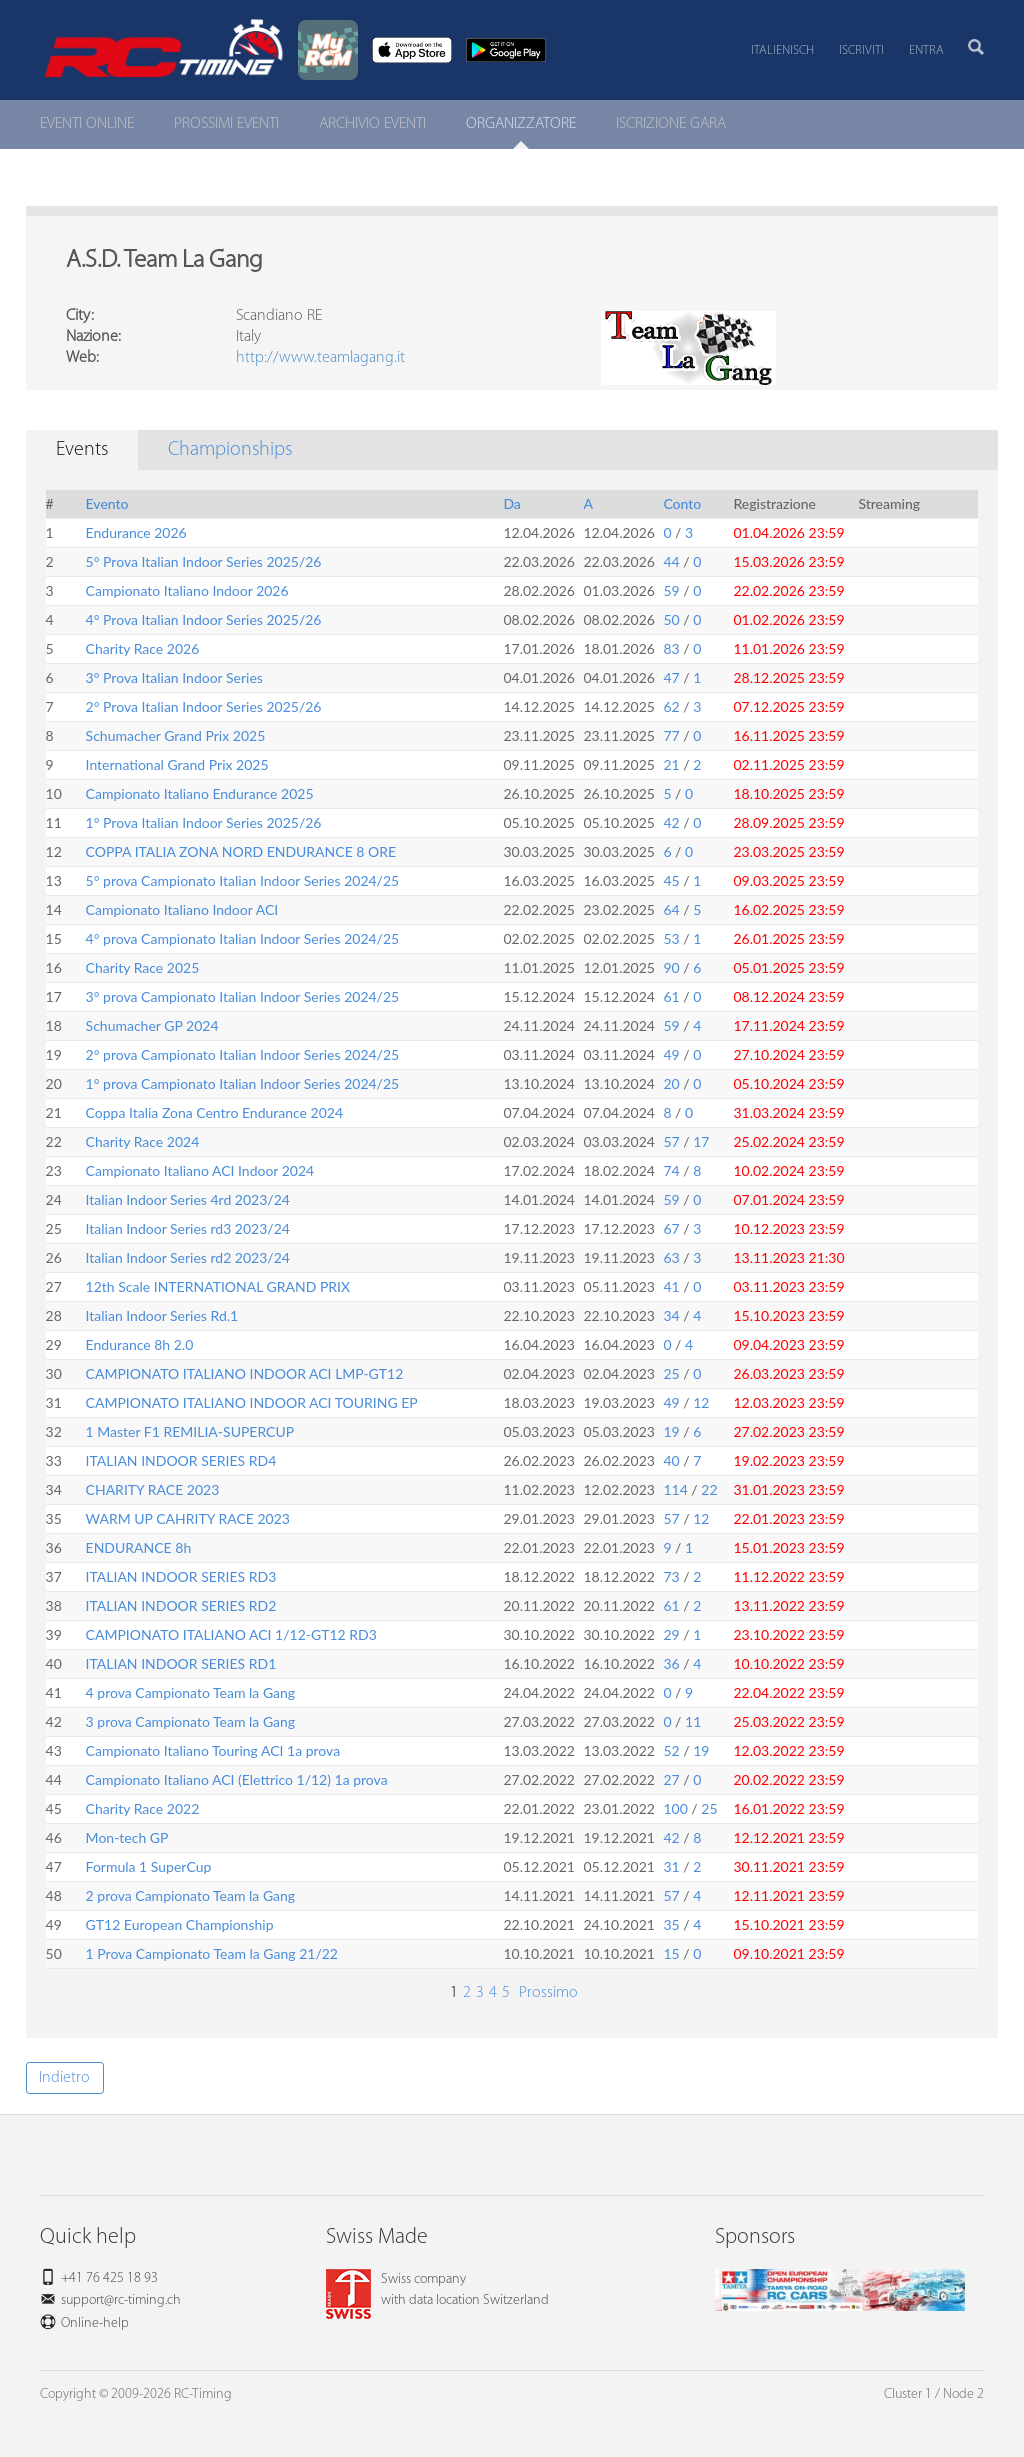 This screenshot has height=2457, width=1024. Describe the element at coordinates (139, 1547) in the screenshot. I see `ENDURANCE 8h` at that location.